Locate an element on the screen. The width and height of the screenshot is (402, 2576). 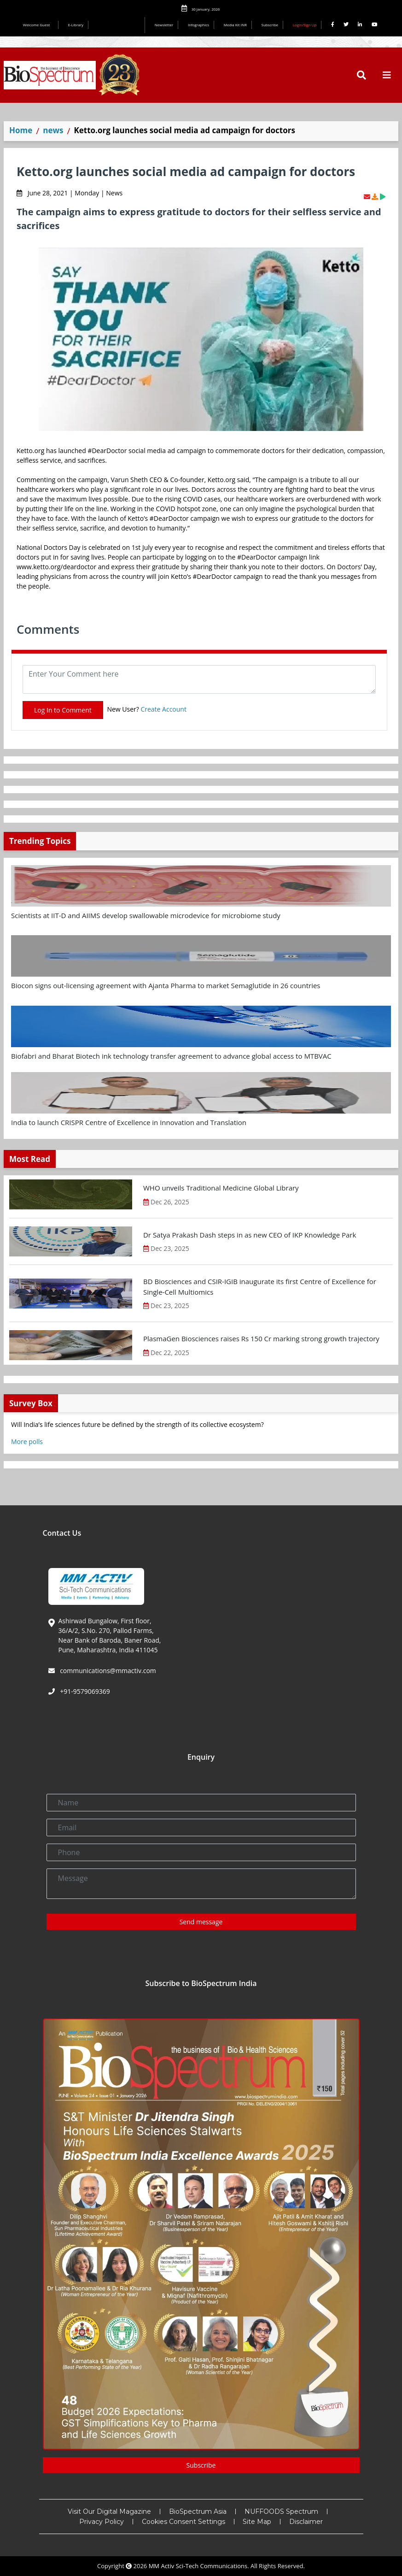
PlasmaGen Biosciences raises Rs 150 Cr marking strong growth trajectory is located at coordinates (261, 1338).